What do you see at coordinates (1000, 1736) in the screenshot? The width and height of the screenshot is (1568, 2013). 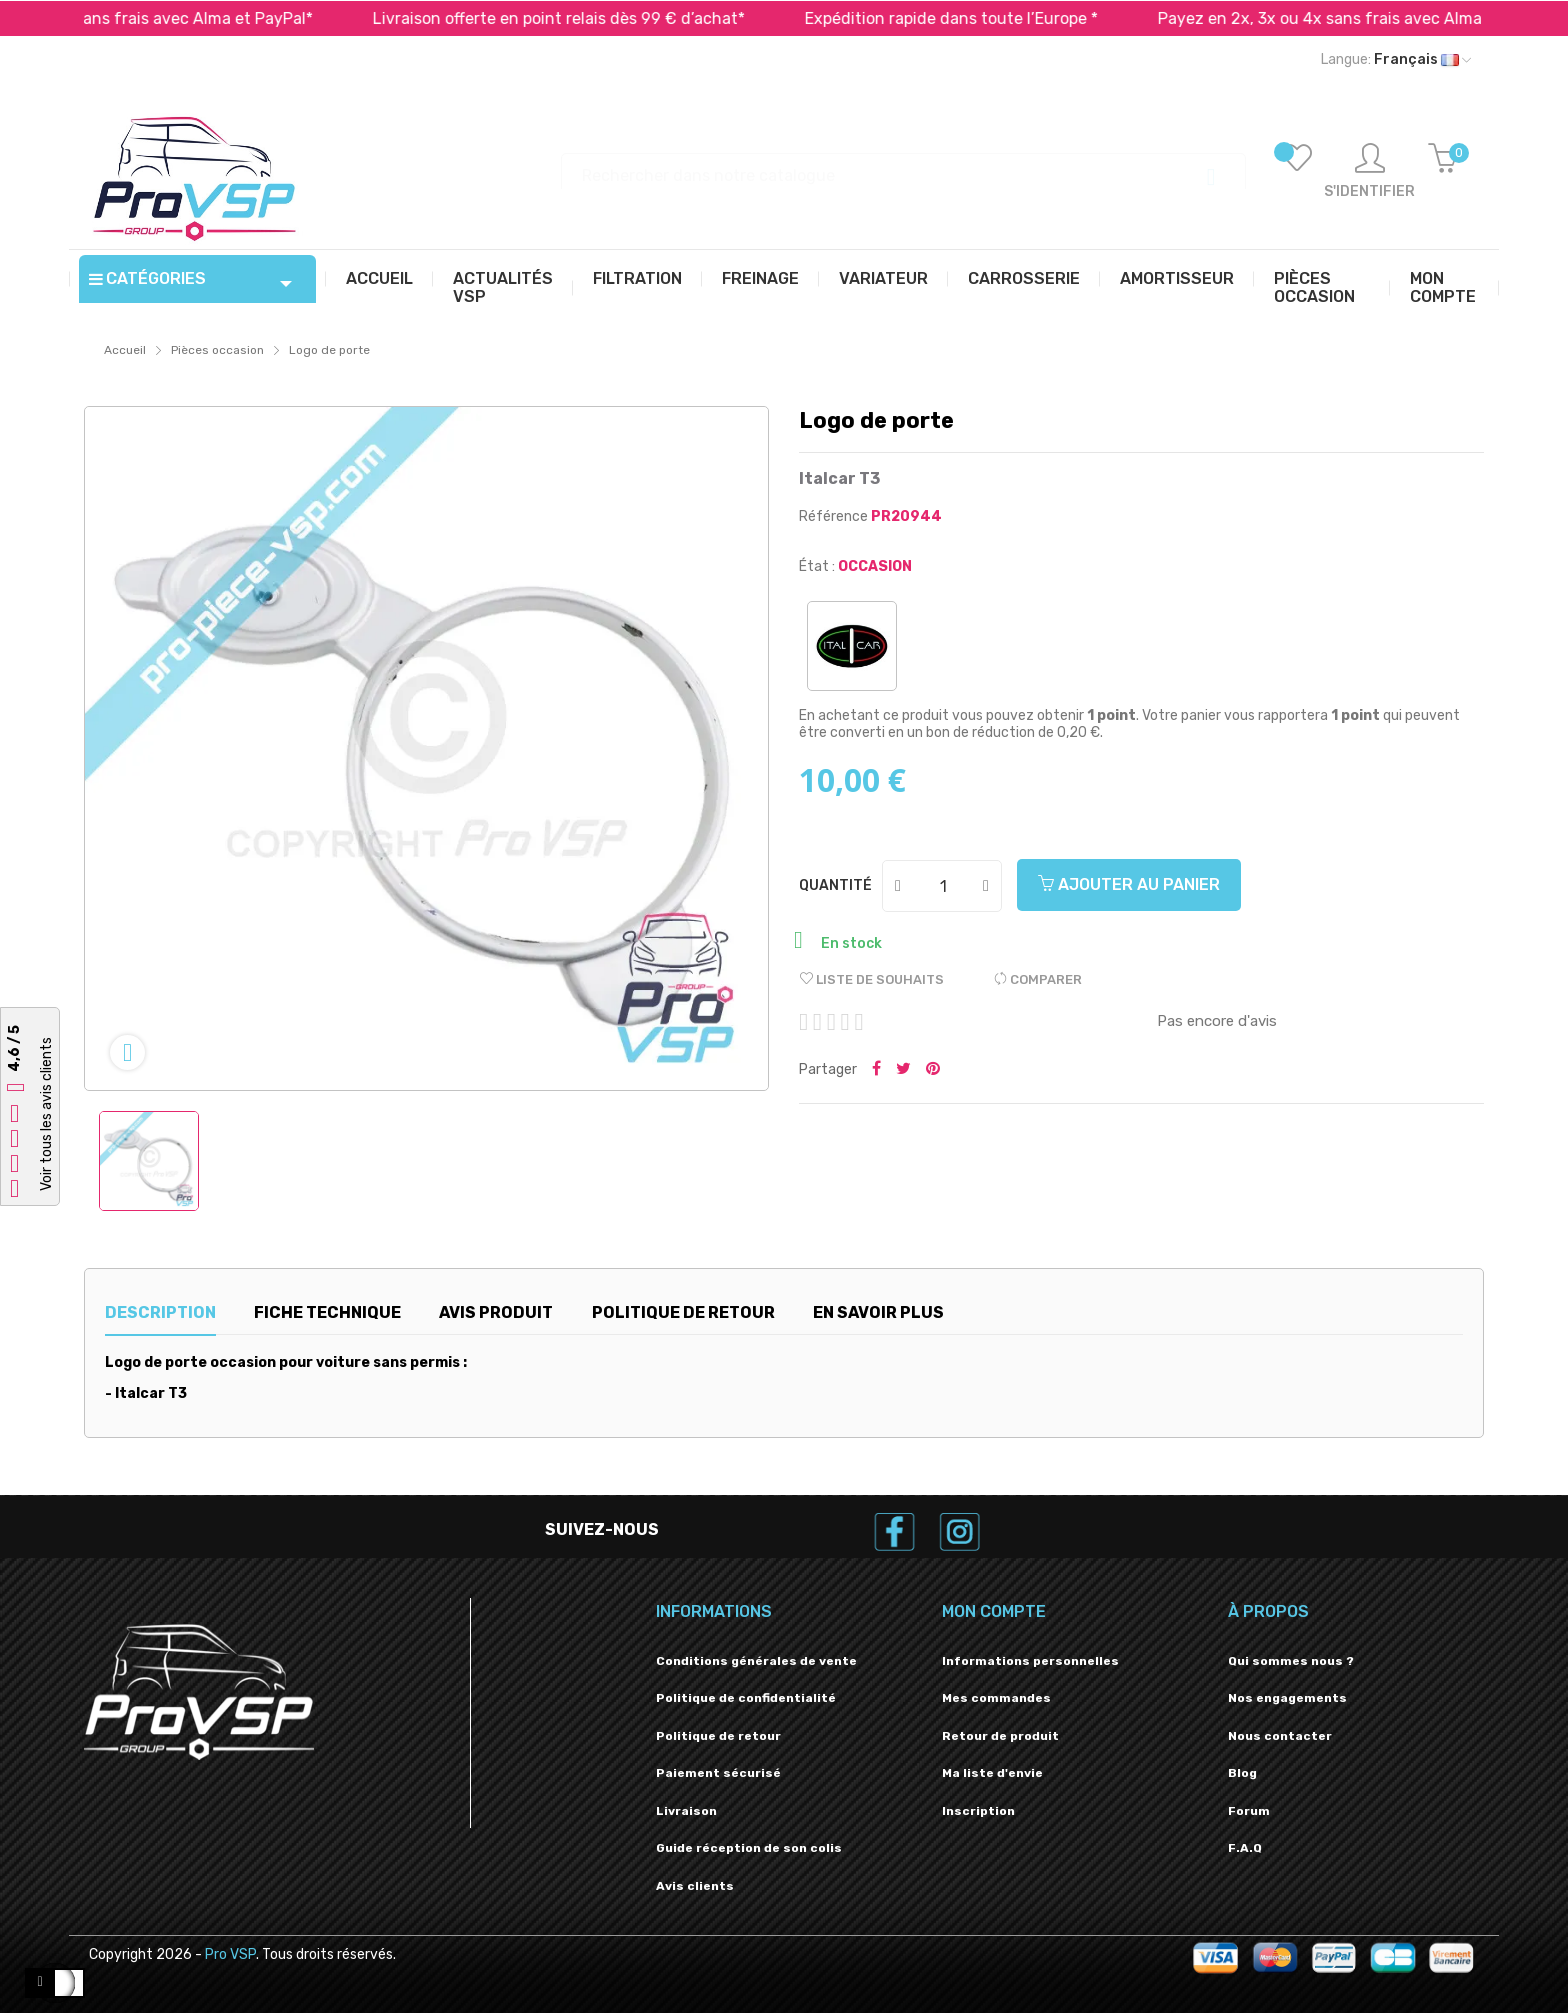 I see `Retour de produit` at bounding box center [1000, 1736].